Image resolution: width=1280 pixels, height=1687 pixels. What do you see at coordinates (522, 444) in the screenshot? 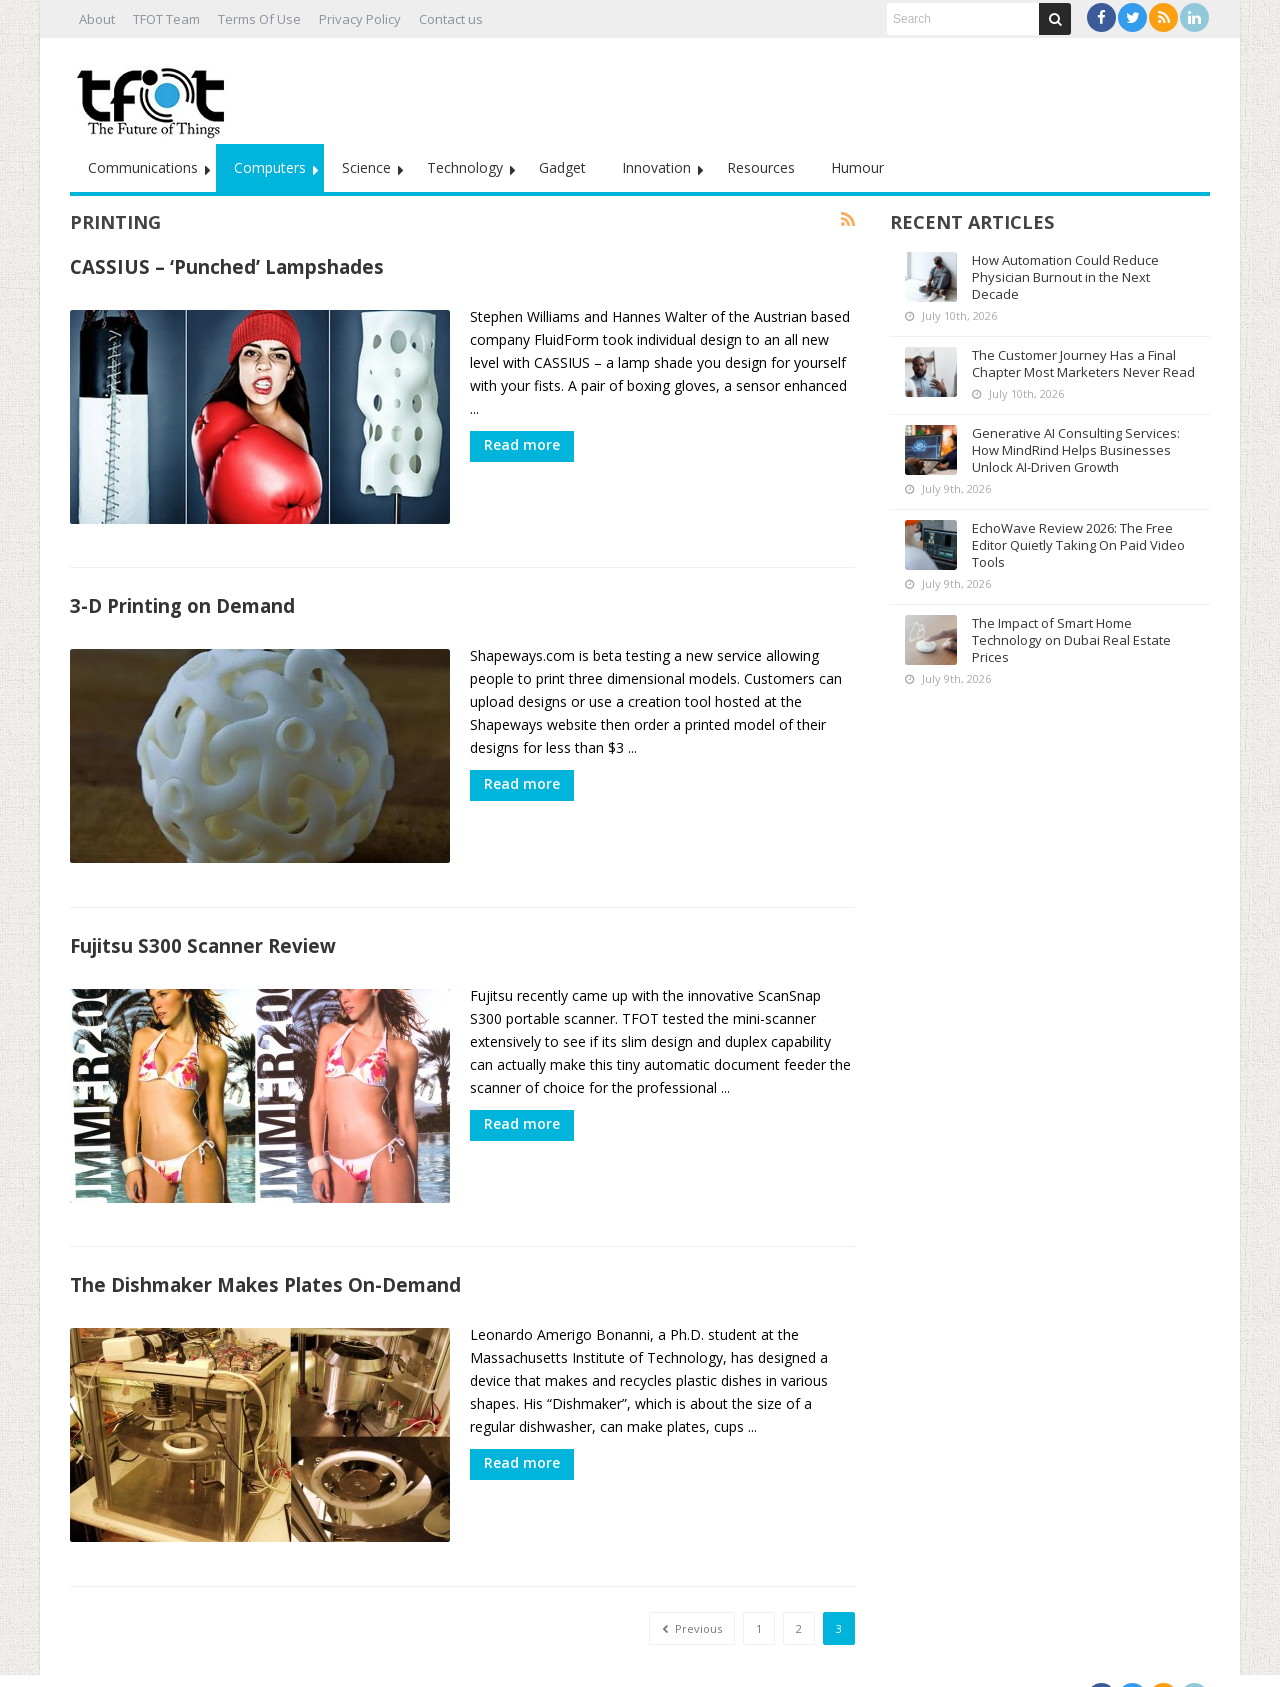
I see `Read more` at bounding box center [522, 444].